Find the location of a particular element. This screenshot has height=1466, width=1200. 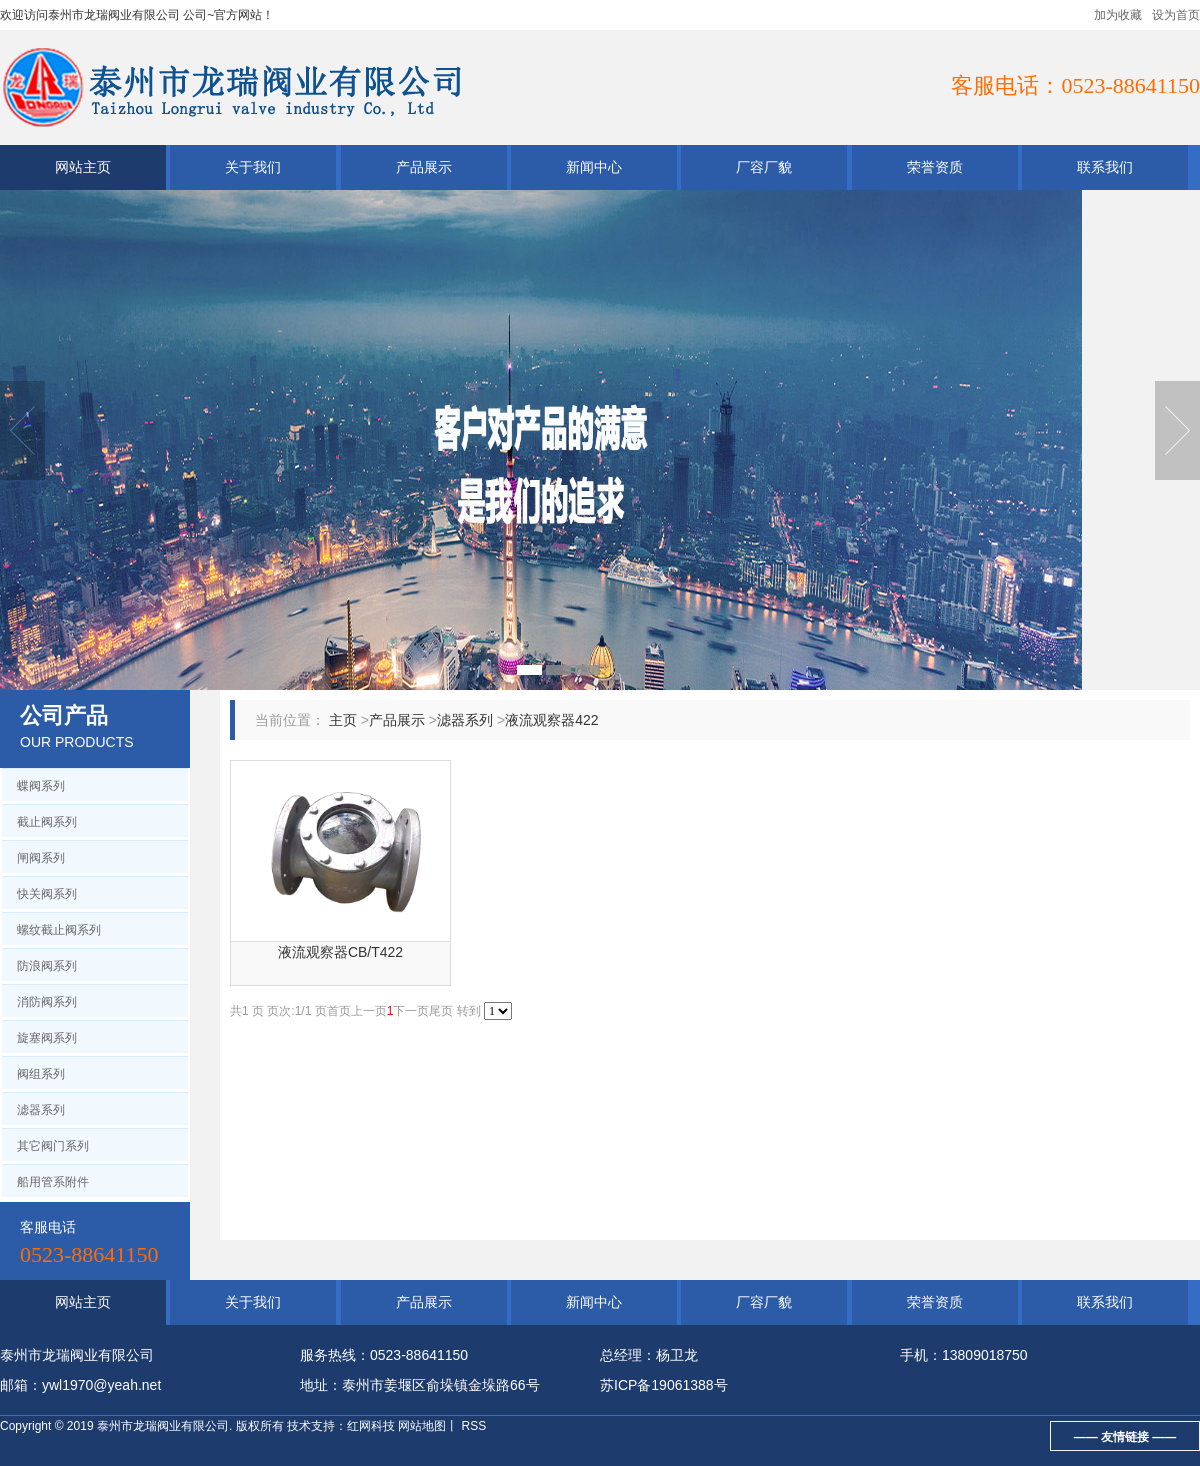

防浪阀系列 is located at coordinates (47, 966).